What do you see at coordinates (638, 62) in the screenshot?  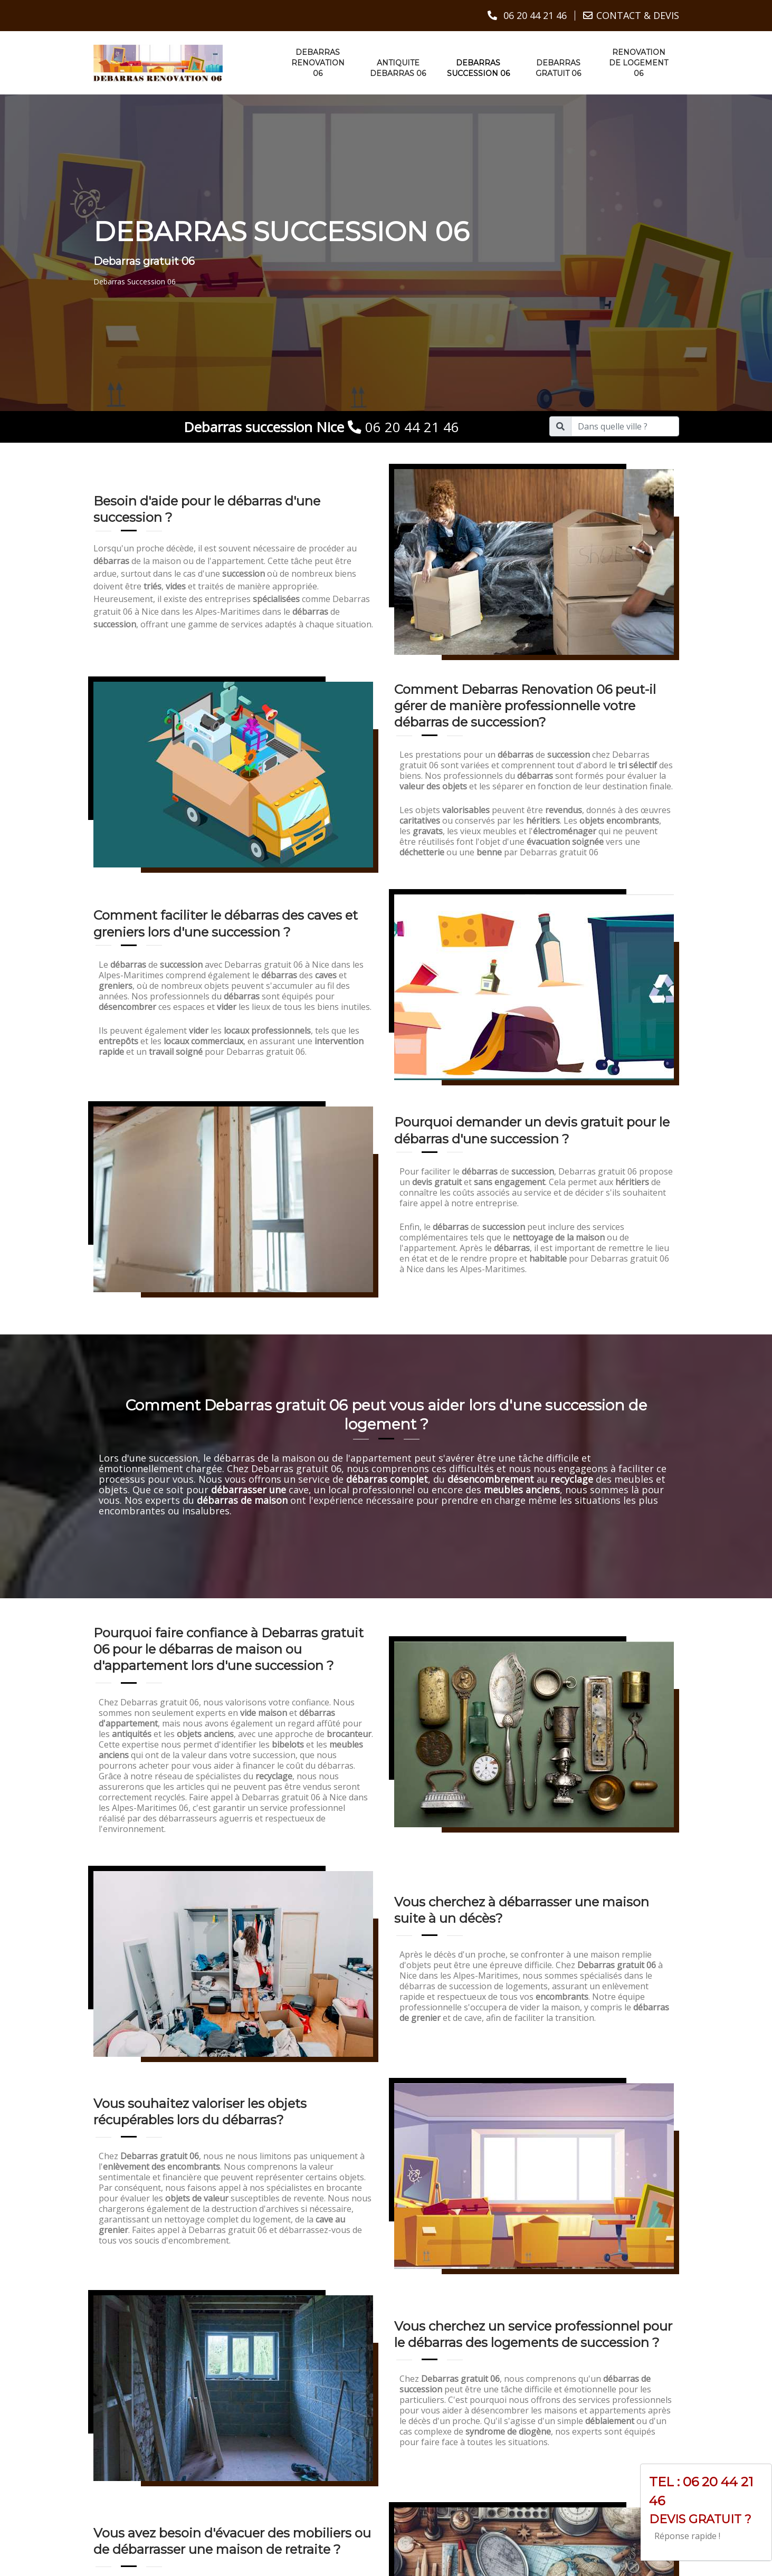 I see `Renovation de logement 06` at bounding box center [638, 62].